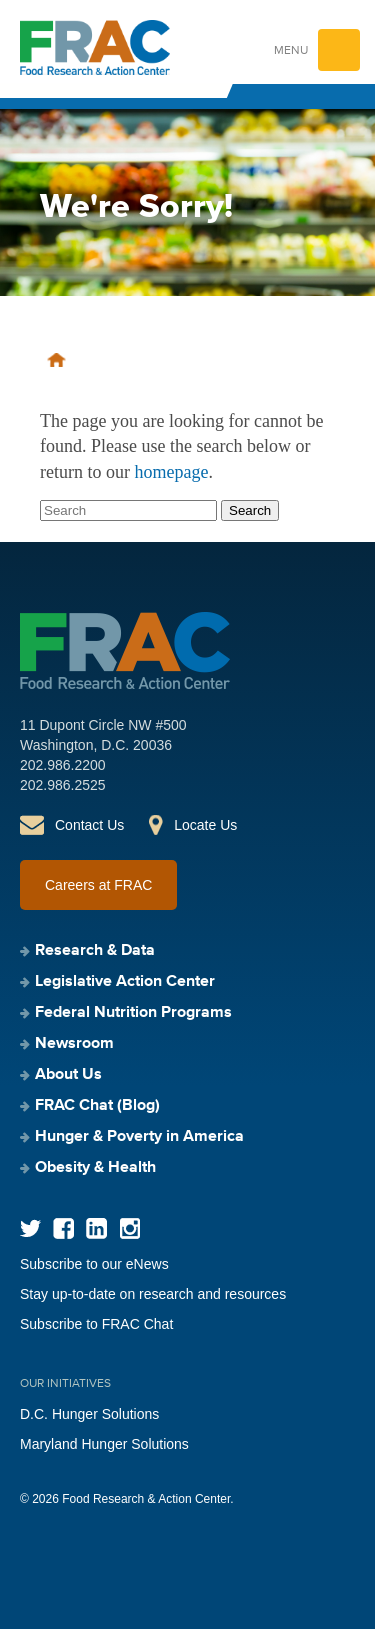 Image resolution: width=375 pixels, height=1629 pixels. What do you see at coordinates (89, 825) in the screenshot?
I see `Contact Us` at bounding box center [89, 825].